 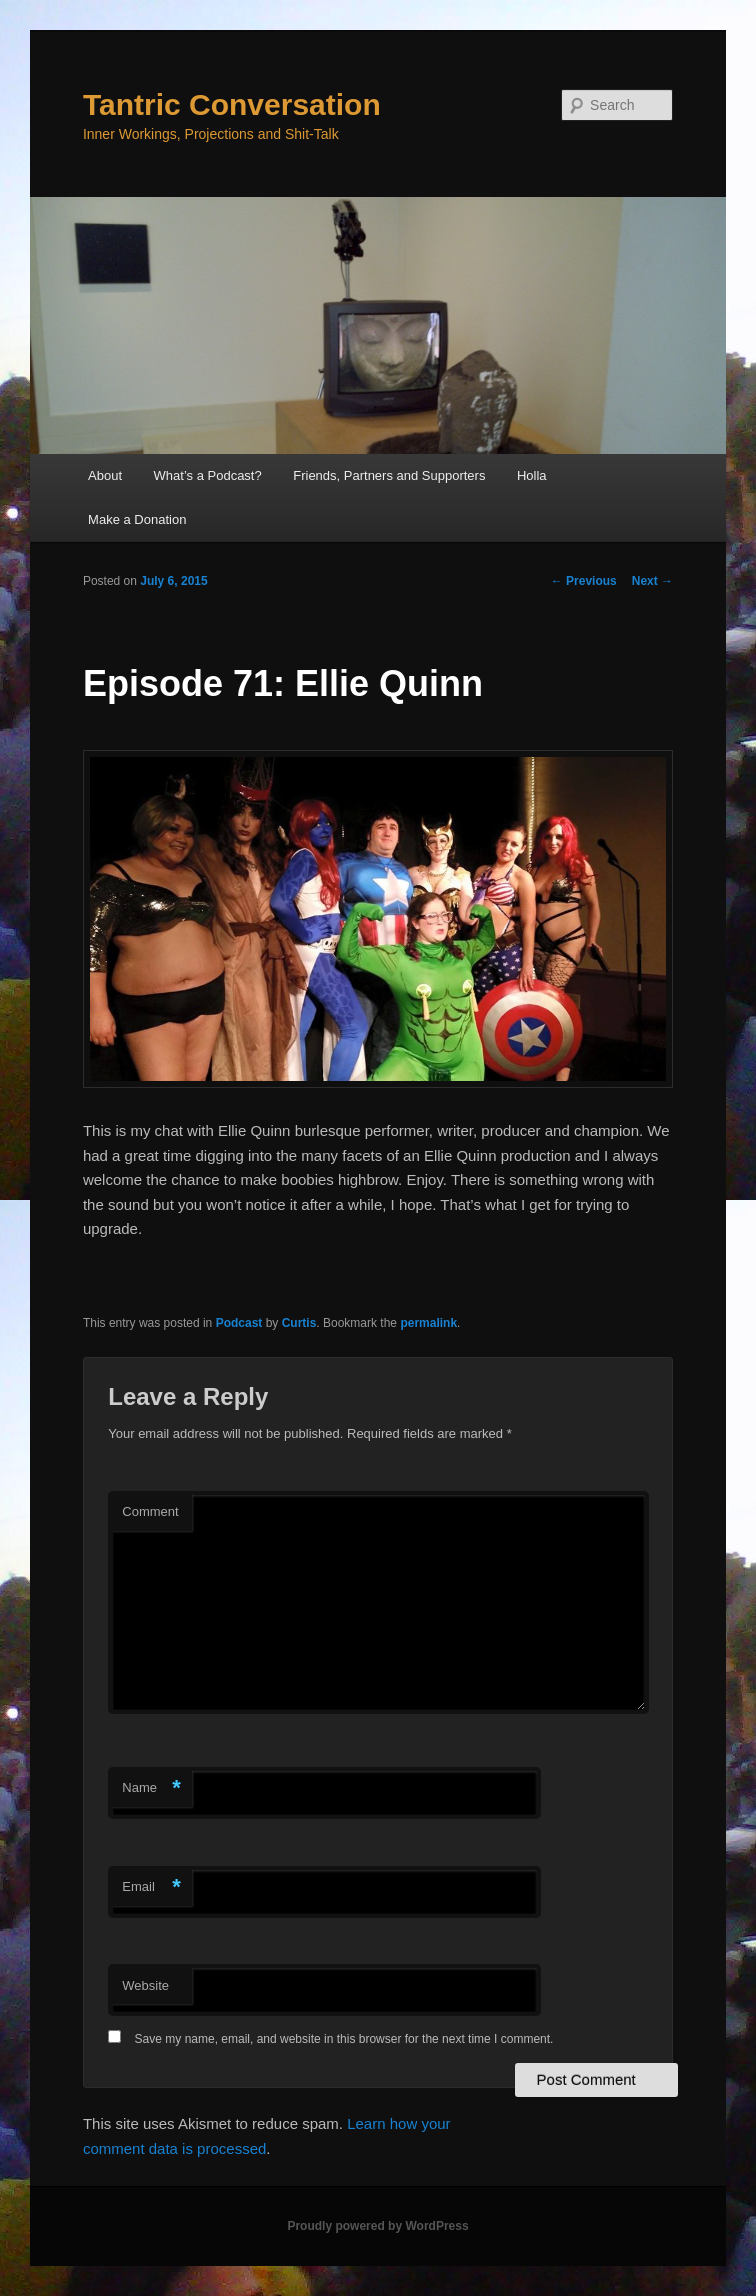 What do you see at coordinates (428, 1323) in the screenshot?
I see `permalink` at bounding box center [428, 1323].